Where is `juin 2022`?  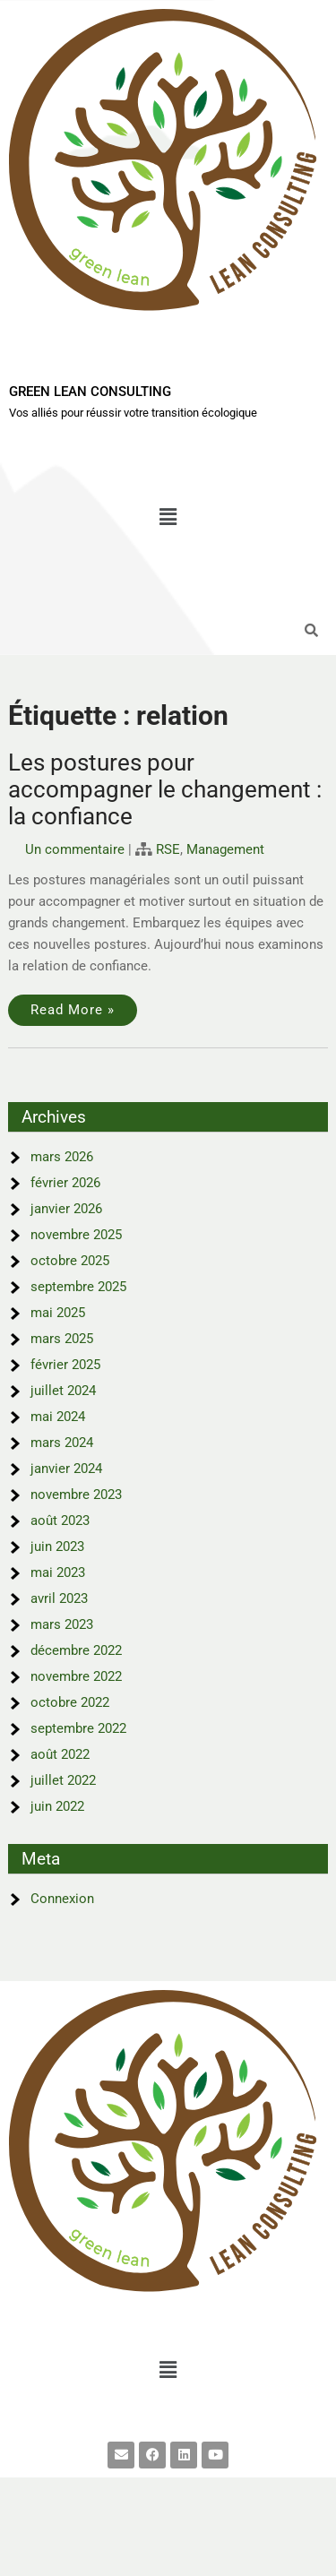 juin 2022 is located at coordinates (57, 1806).